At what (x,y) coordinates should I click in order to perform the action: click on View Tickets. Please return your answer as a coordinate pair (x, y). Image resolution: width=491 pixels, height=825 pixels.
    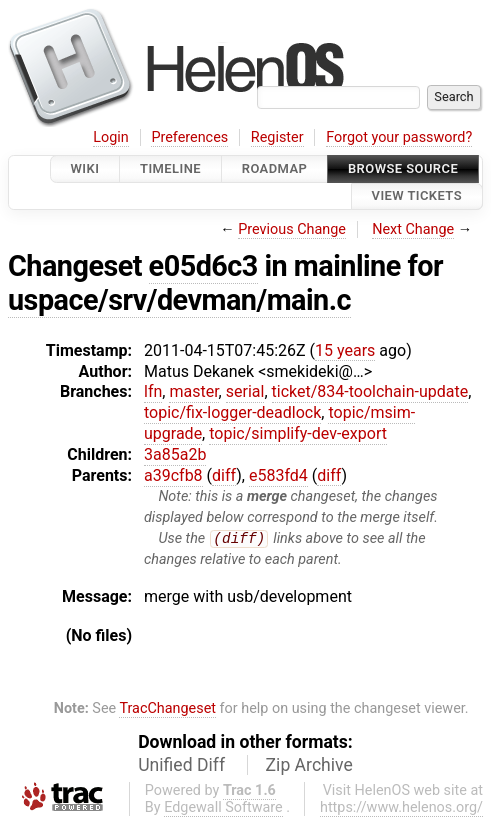
    Looking at the image, I should click on (417, 196).